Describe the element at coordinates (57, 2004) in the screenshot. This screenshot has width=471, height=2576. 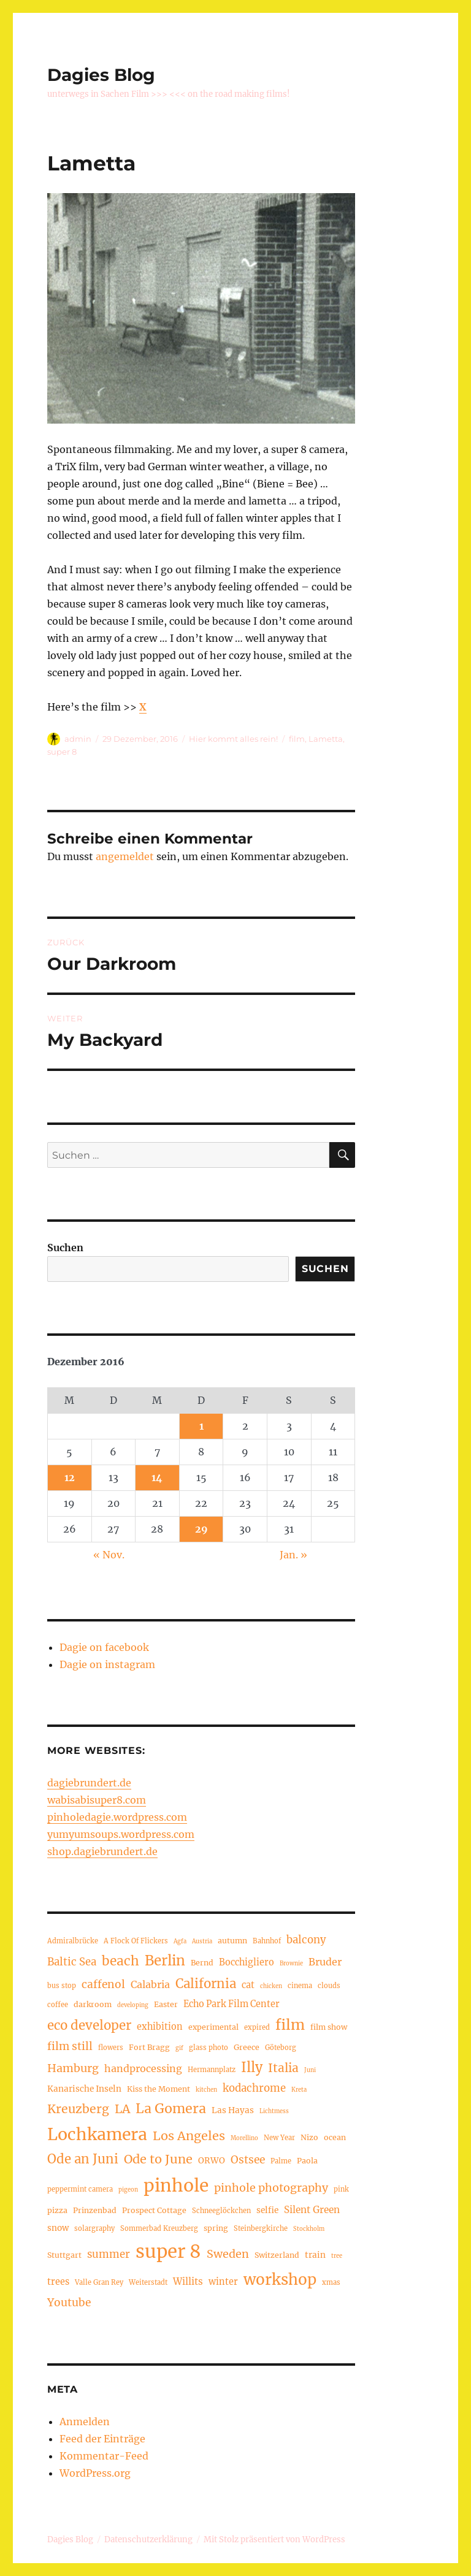
I see `coffee [coffee (4 Einträge)]` at that location.